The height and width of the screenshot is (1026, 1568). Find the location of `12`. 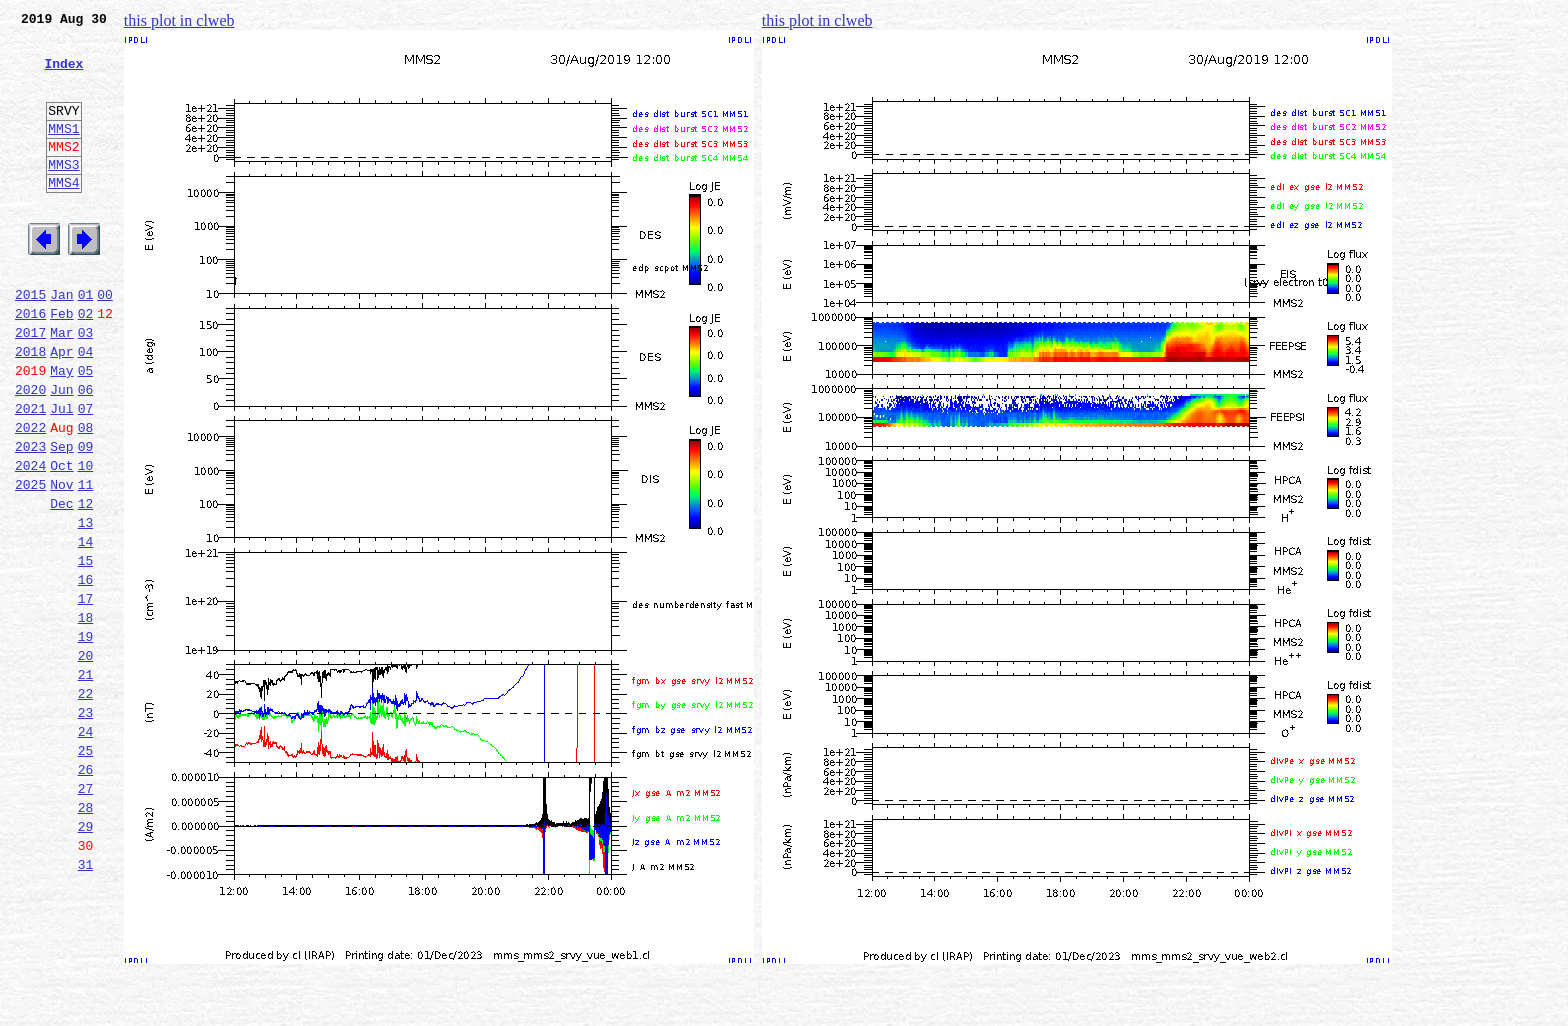

12 is located at coordinates (86, 584).